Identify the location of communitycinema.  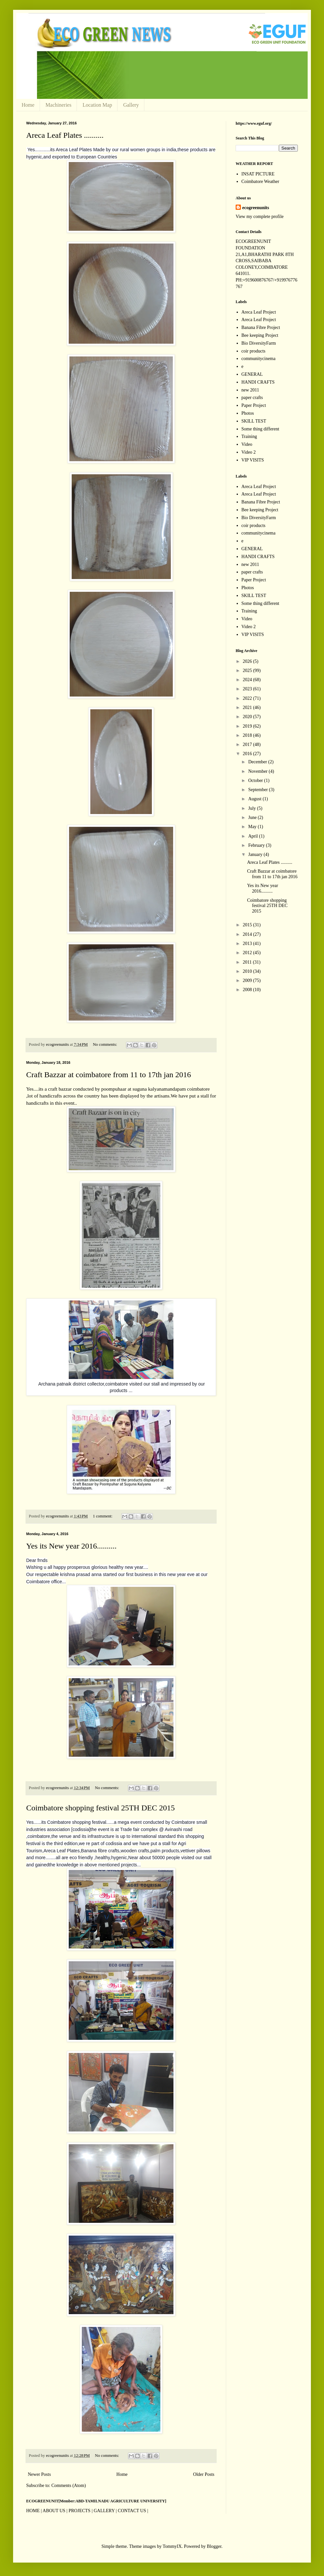
(259, 358).